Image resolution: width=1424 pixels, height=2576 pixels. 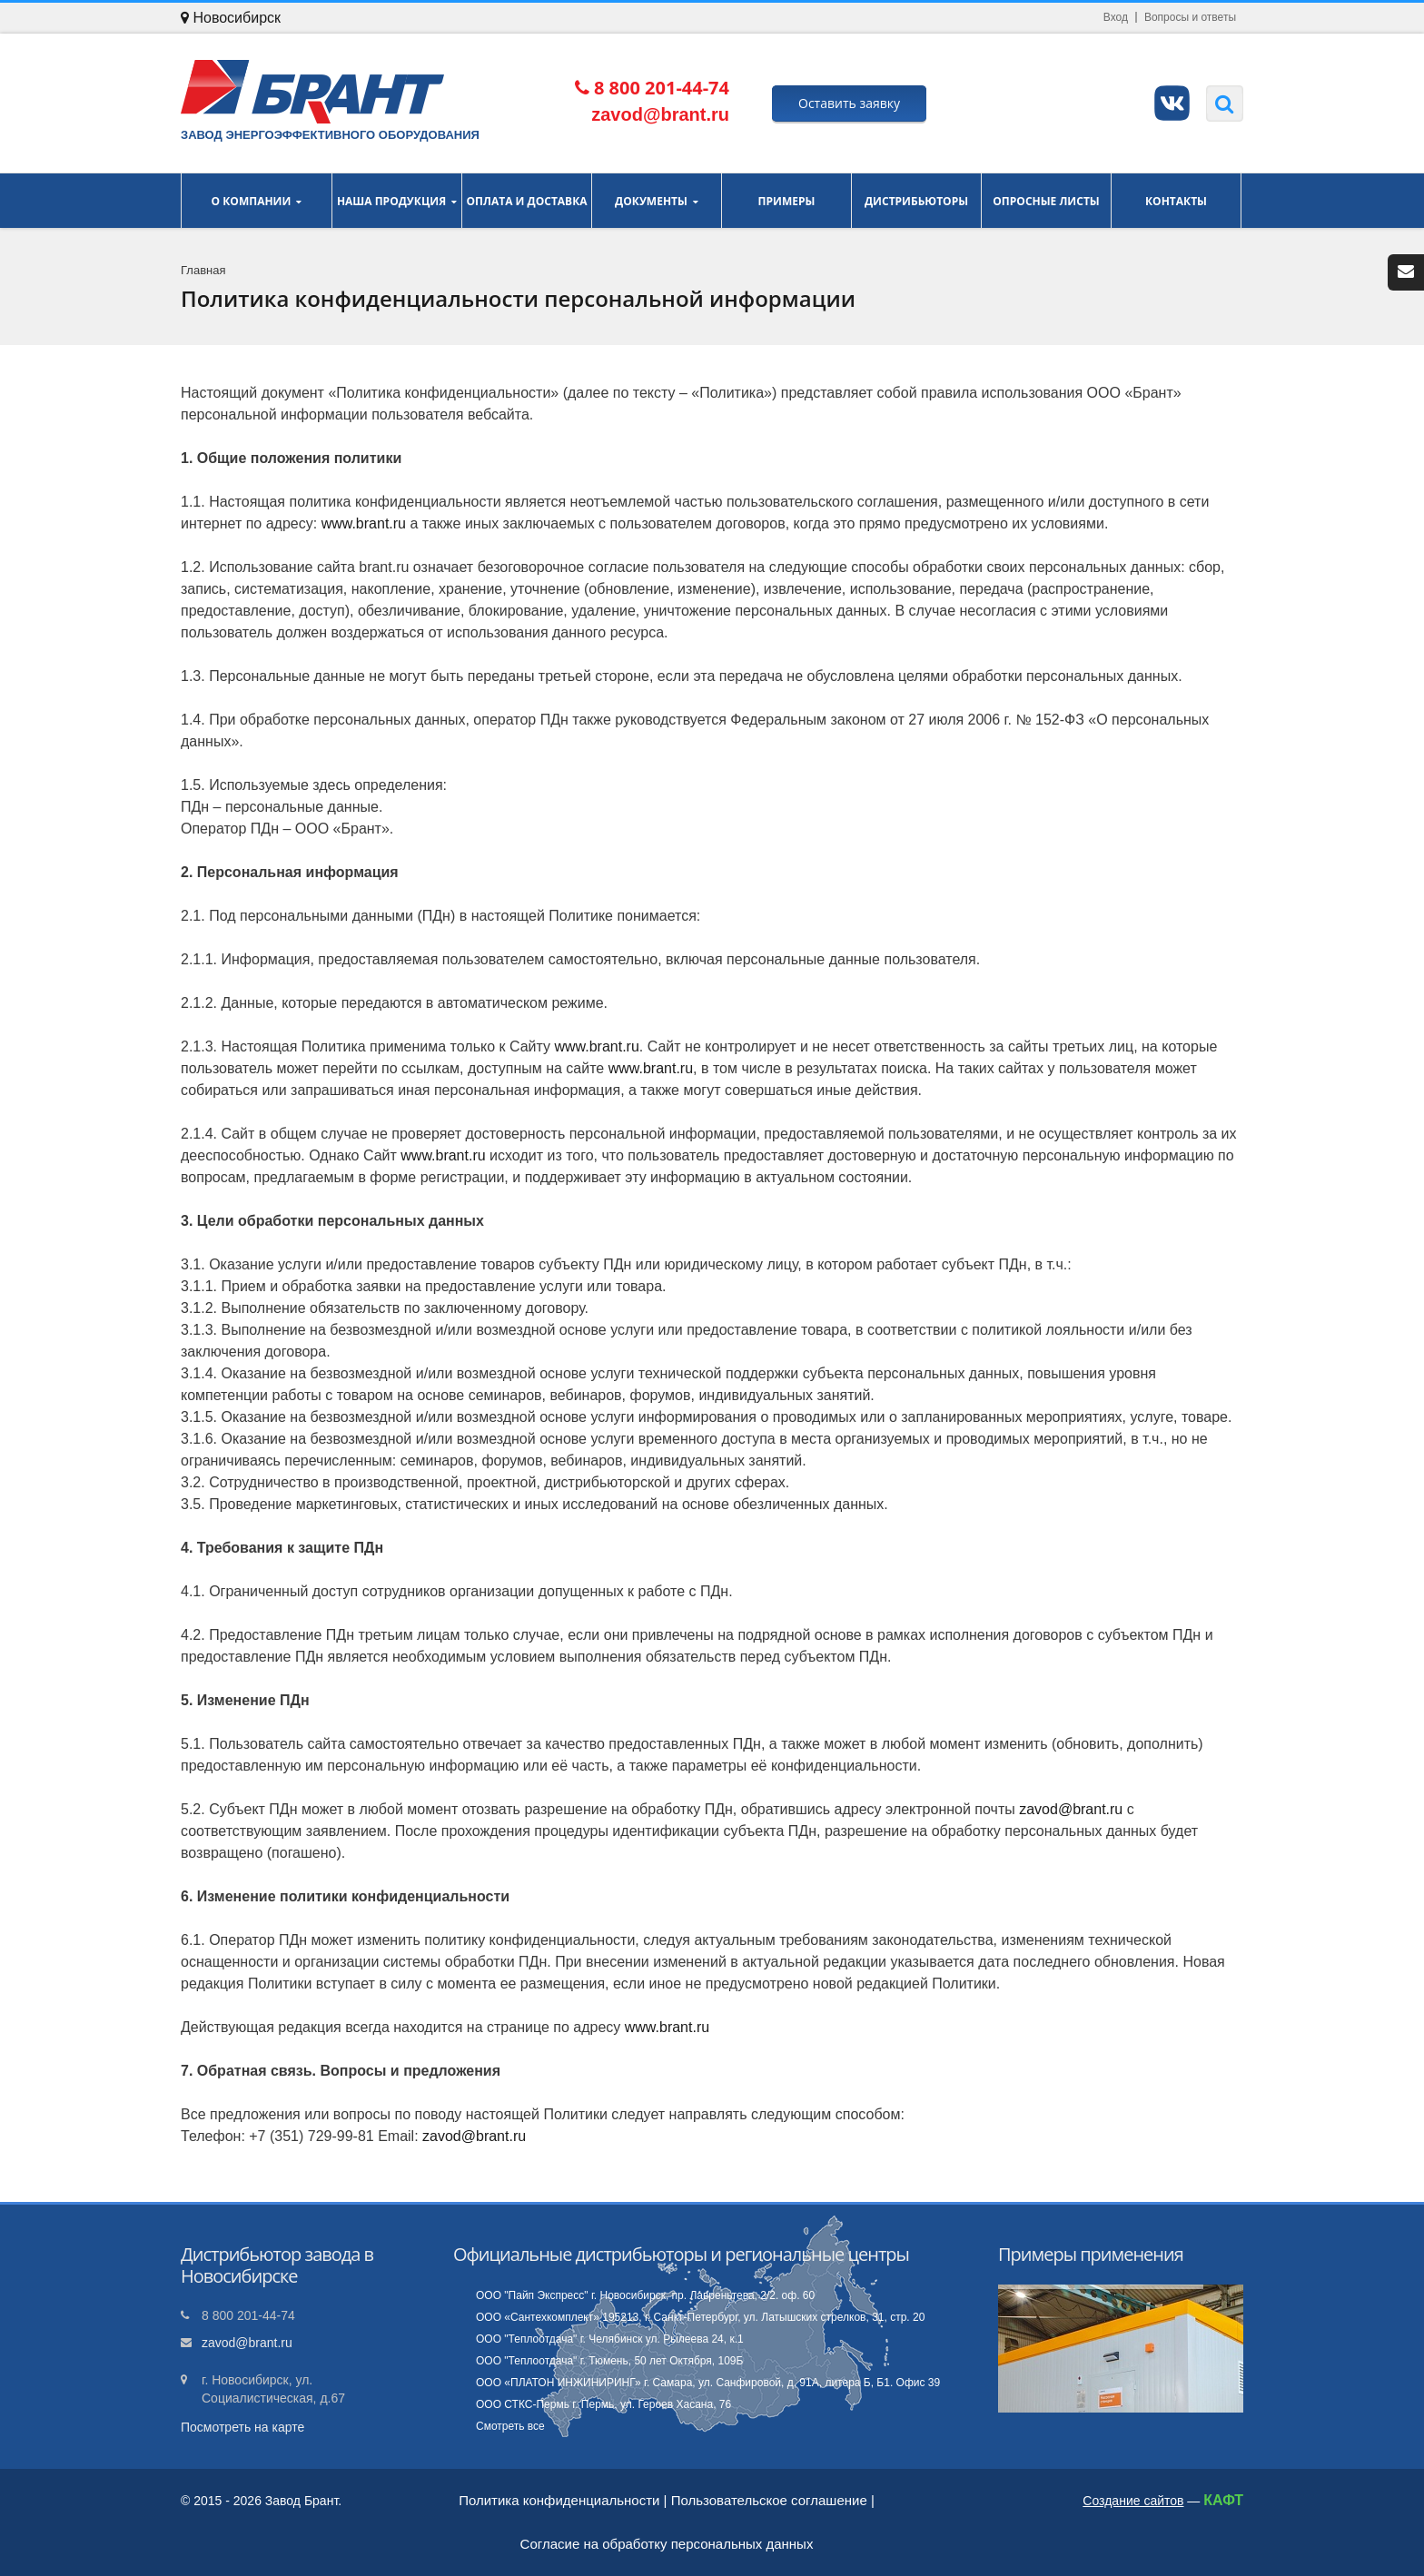 What do you see at coordinates (363, 523) in the screenshot?
I see `www.brant.ru` at bounding box center [363, 523].